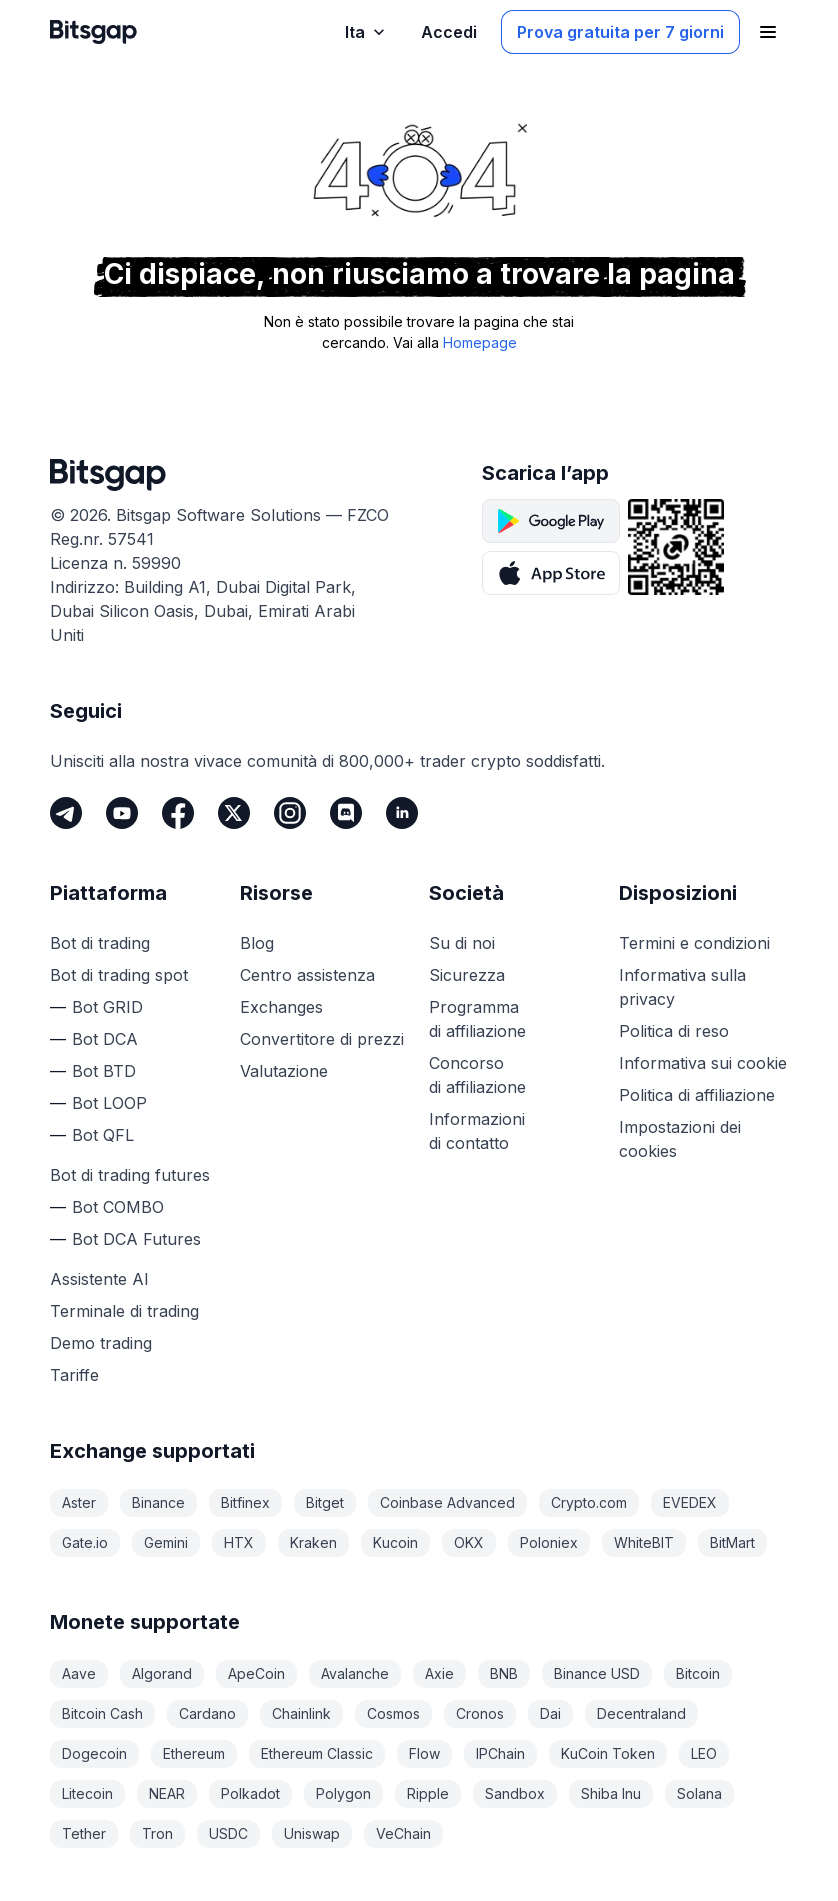 This screenshot has height=1901, width=838. Describe the element at coordinates (239, 1542) in the screenshot. I see `HTX` at that location.